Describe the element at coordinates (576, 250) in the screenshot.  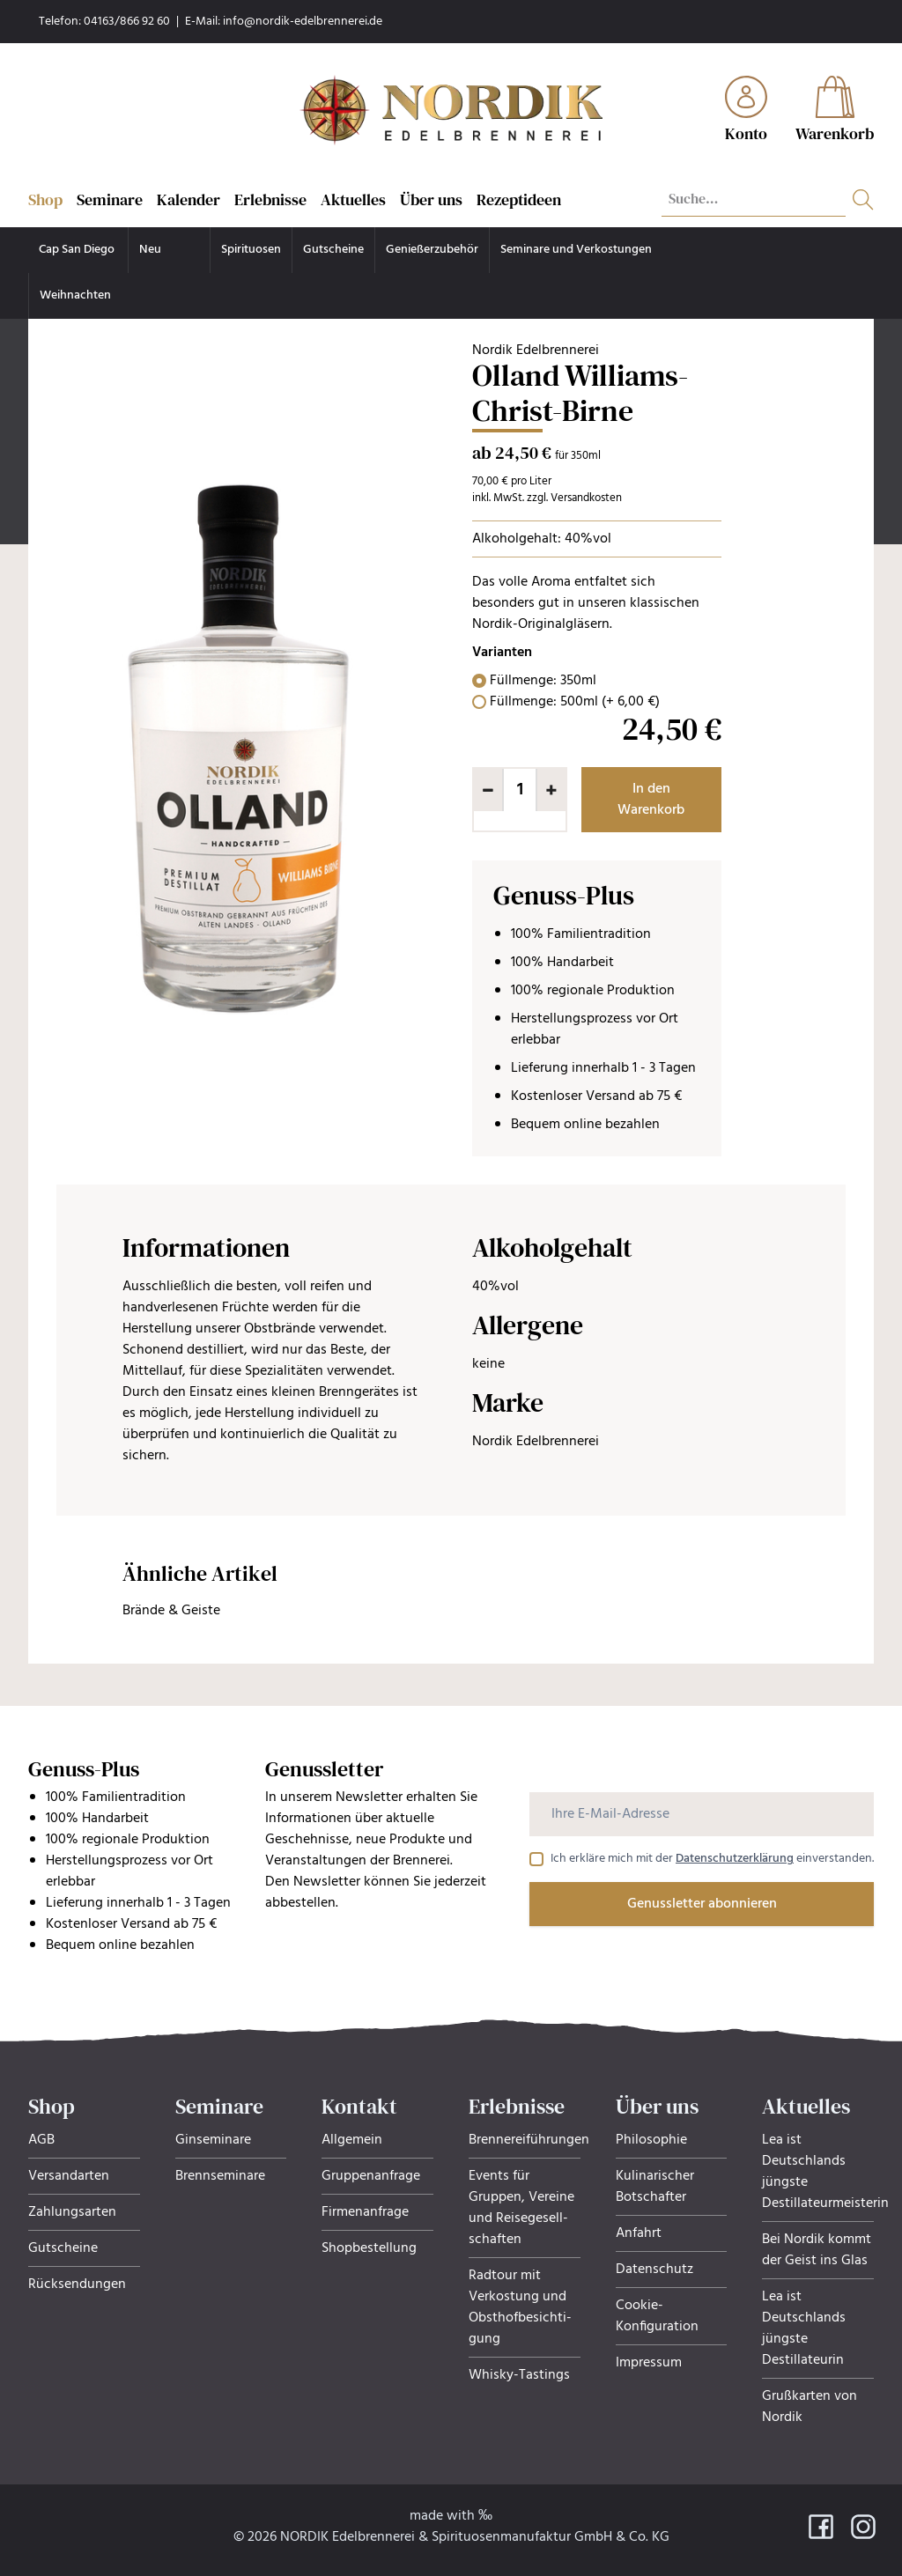
I see `Seminare und Verkostungen` at that location.